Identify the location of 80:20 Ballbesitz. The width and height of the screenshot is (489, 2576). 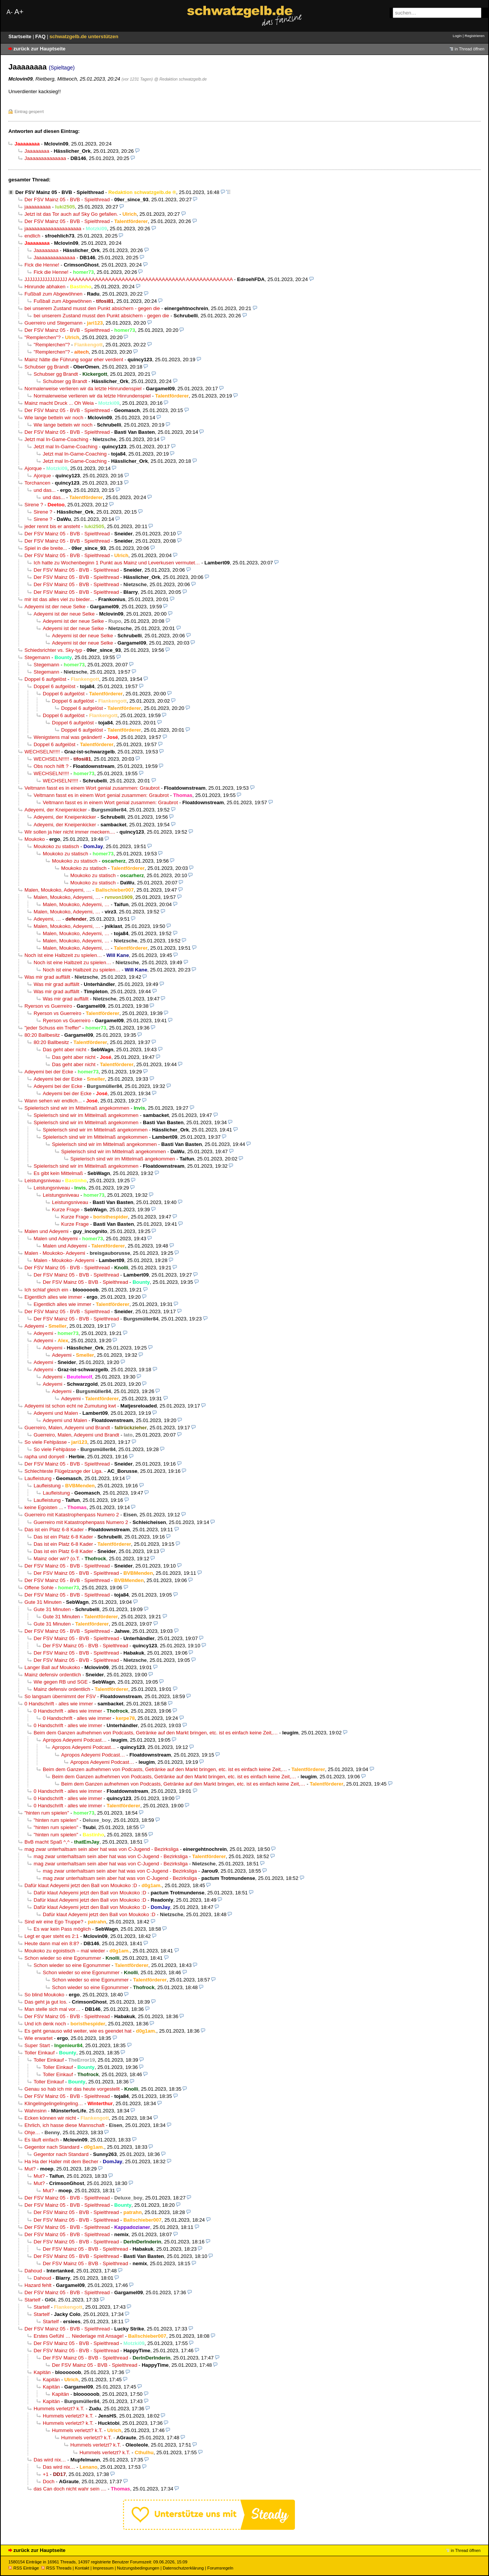
(42, 1035).